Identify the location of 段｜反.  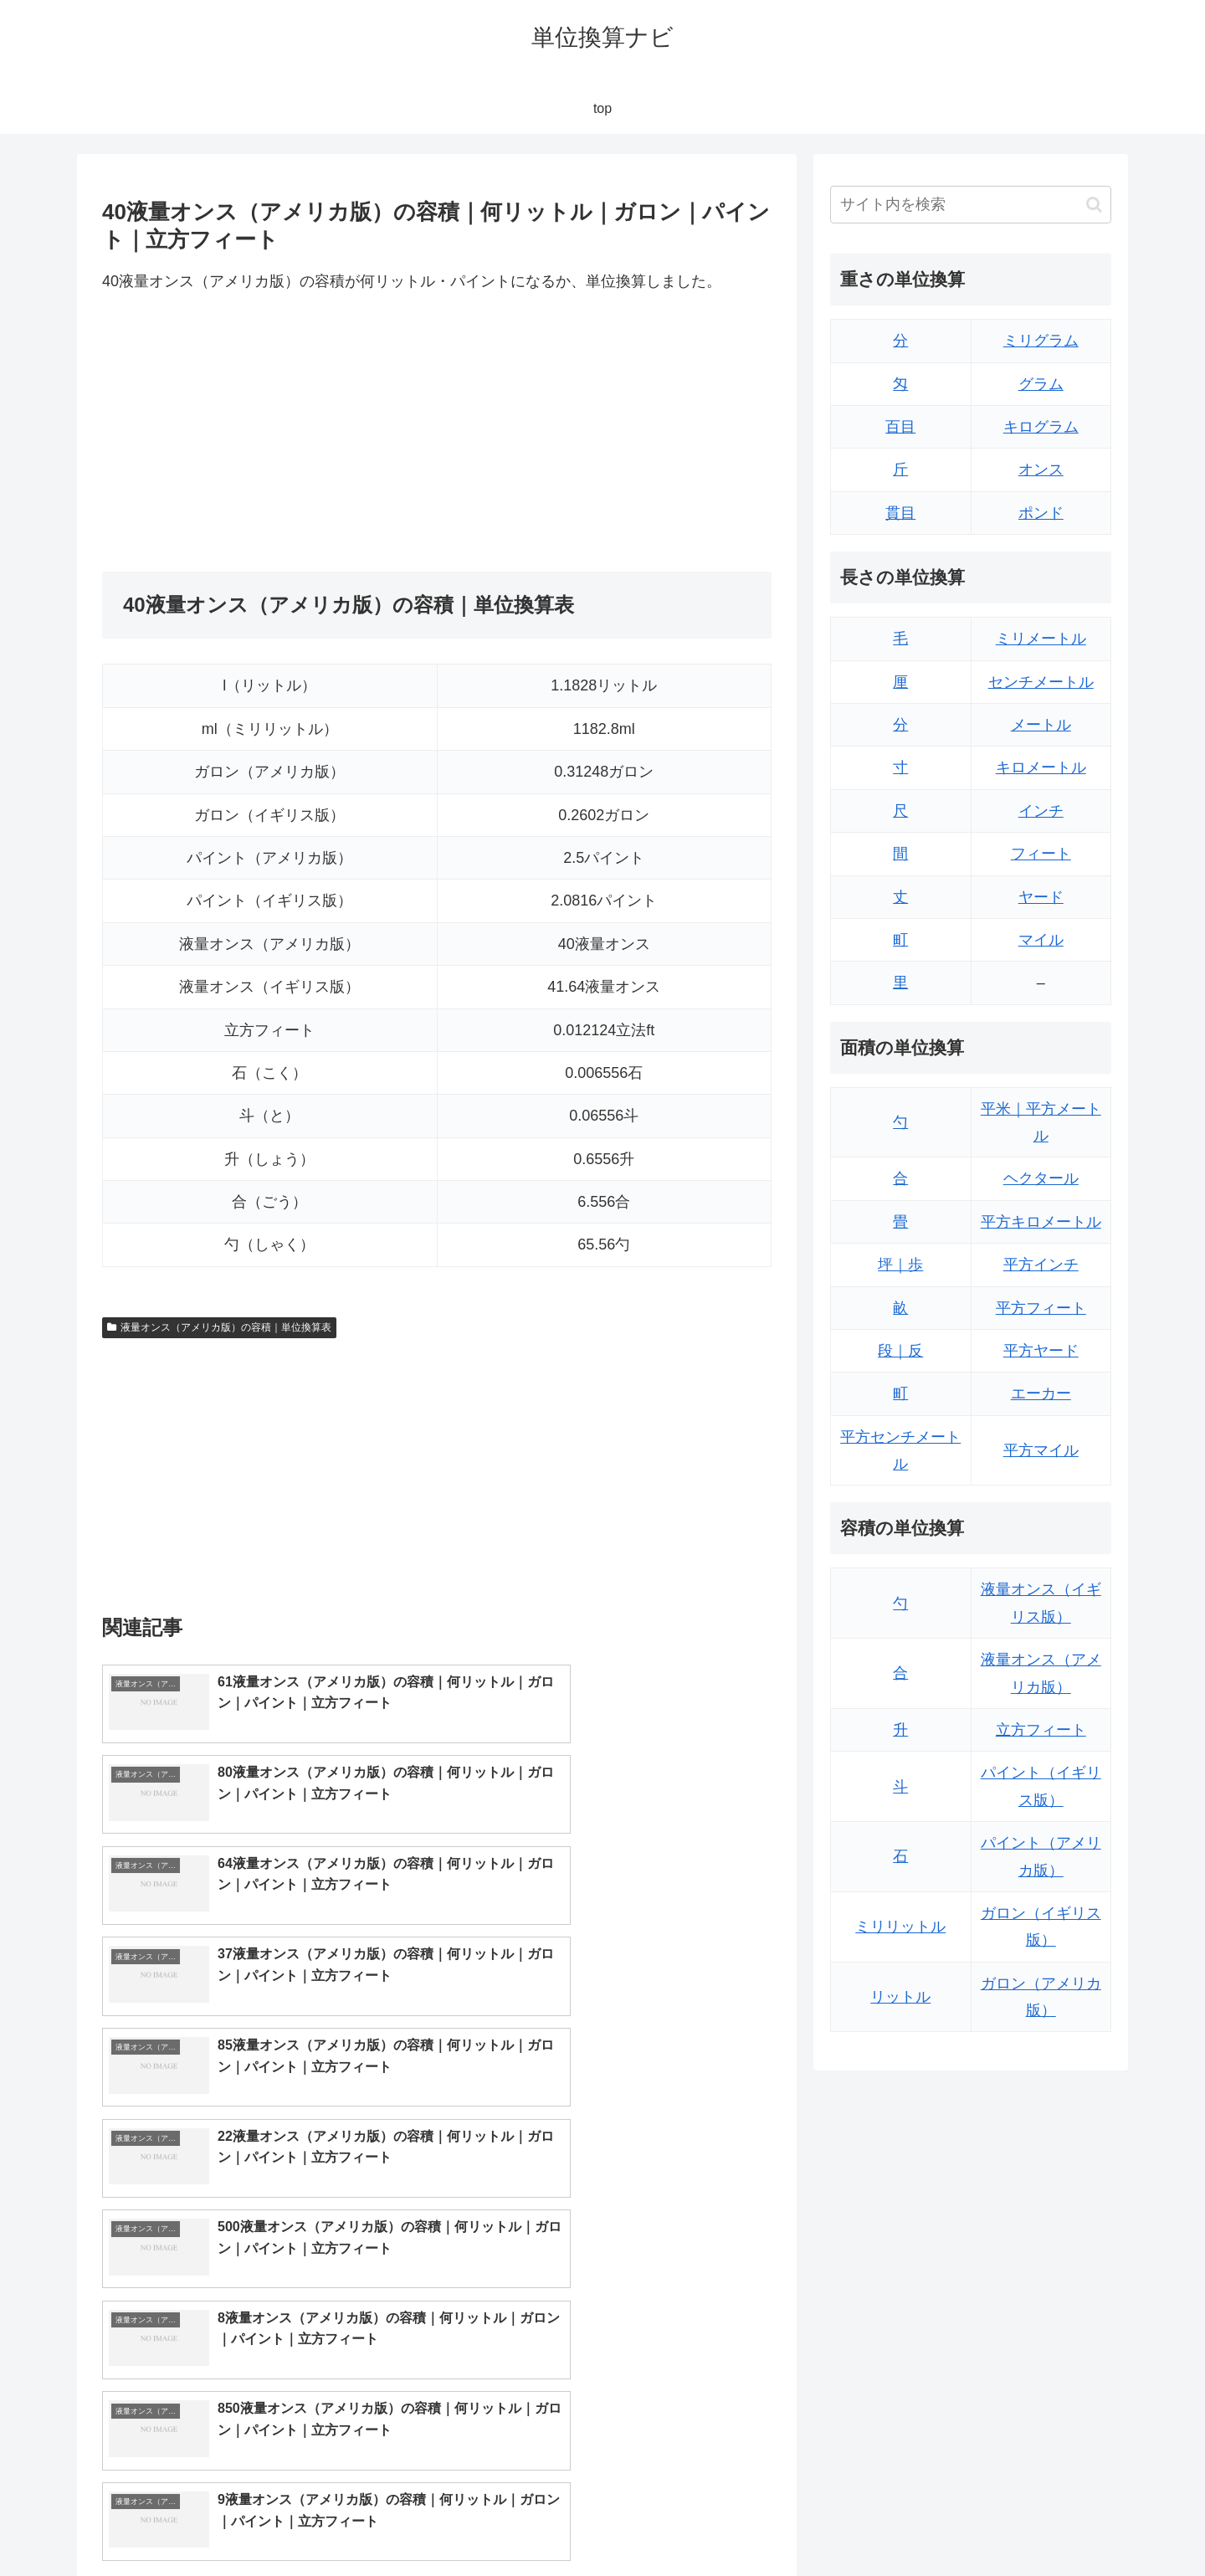
(900, 1350).